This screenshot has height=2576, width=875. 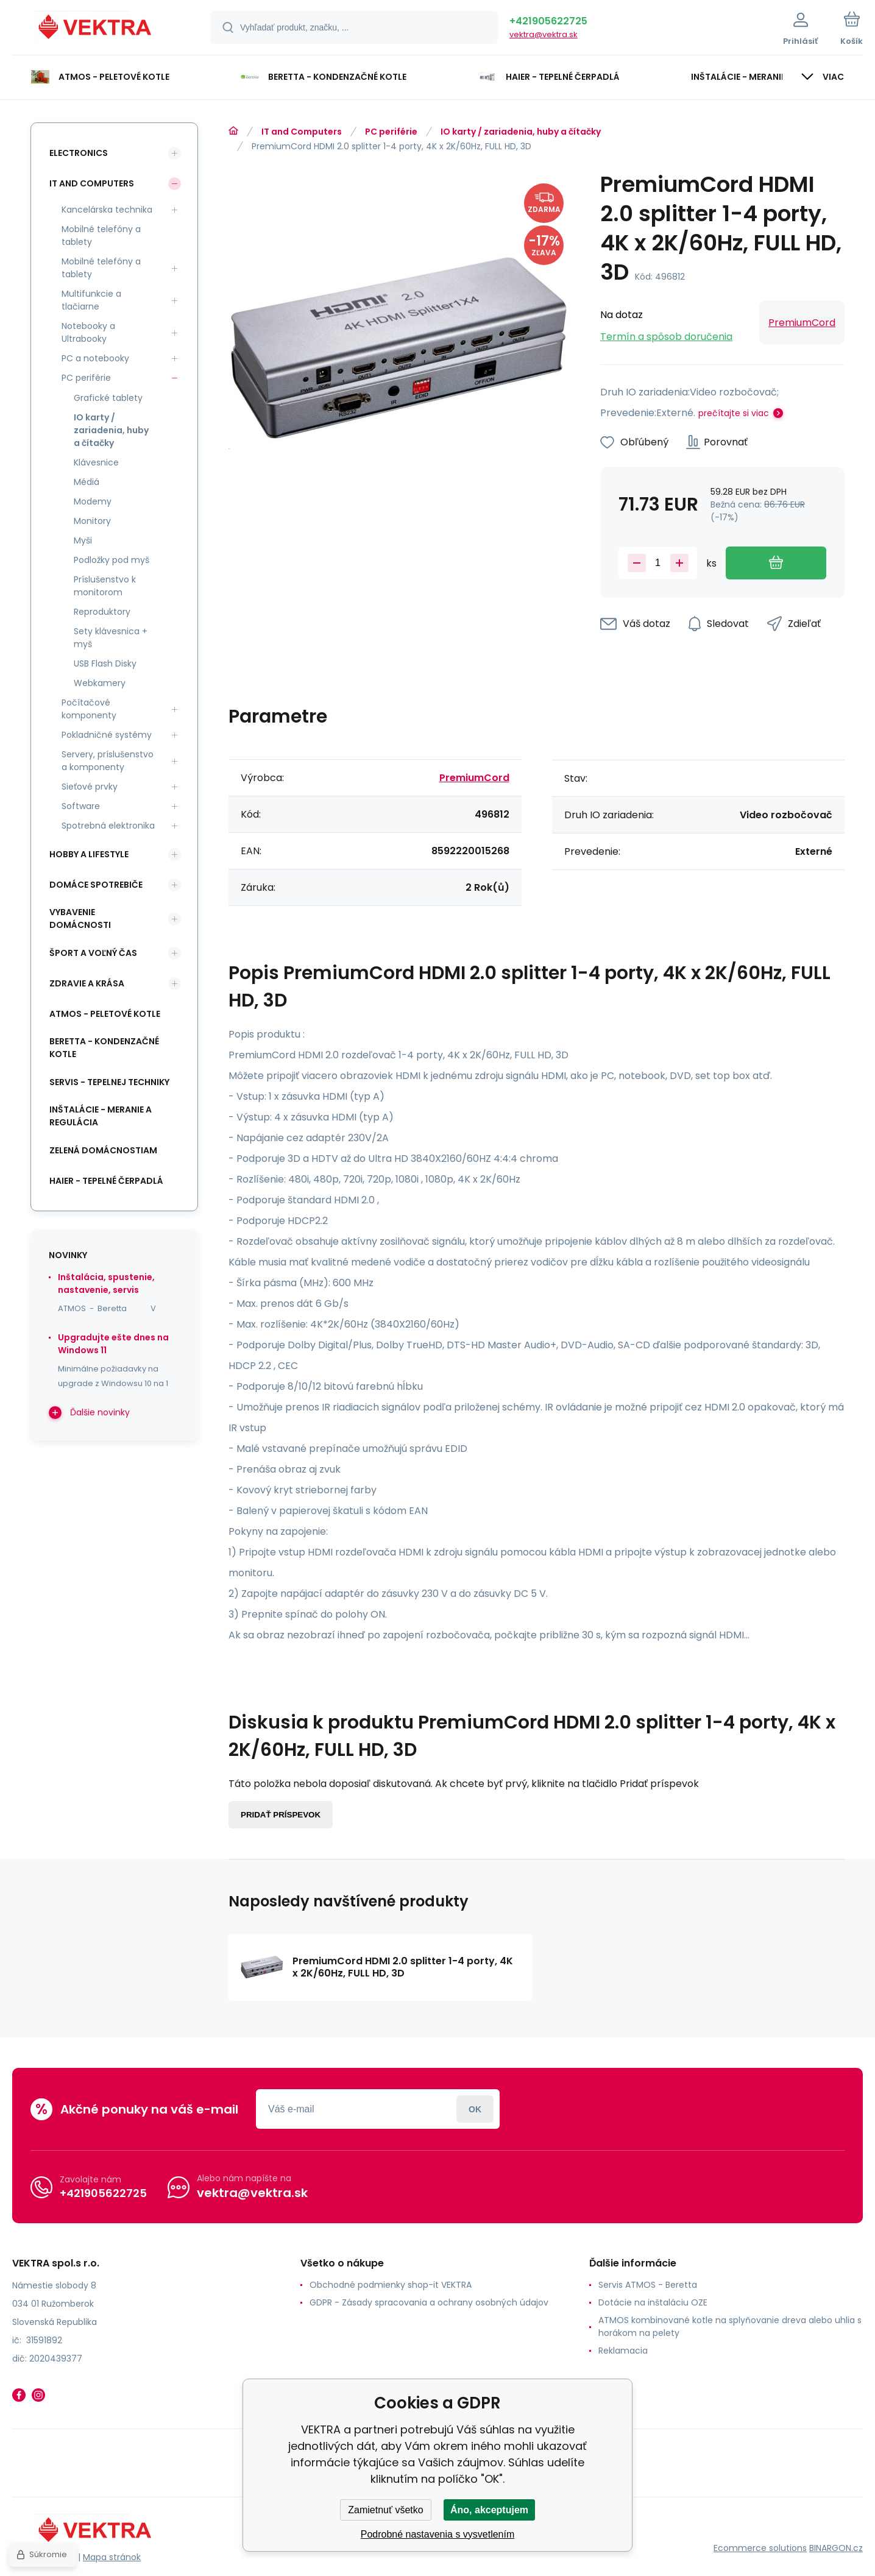 What do you see at coordinates (108, 398) in the screenshot?
I see `Grafické tablety` at bounding box center [108, 398].